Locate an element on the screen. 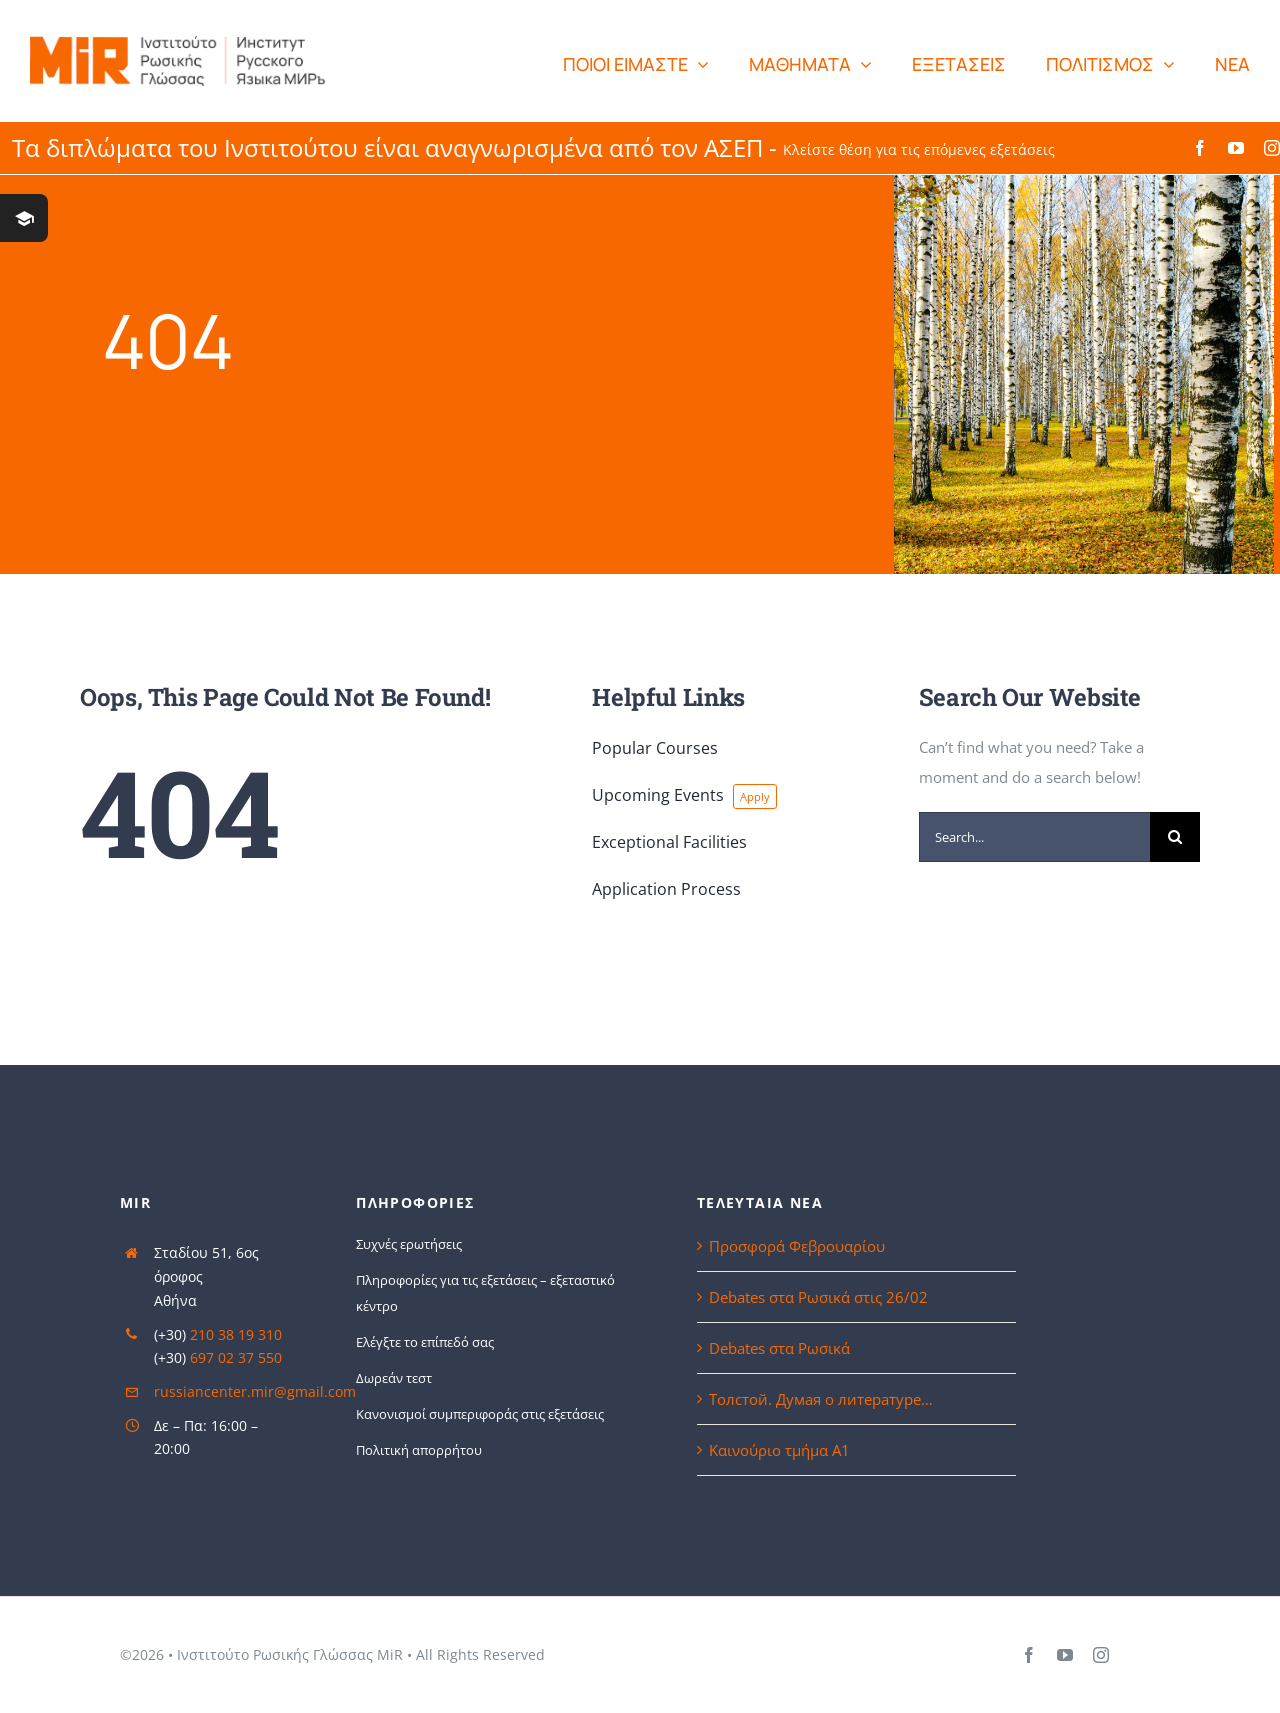 The width and height of the screenshot is (1280, 1713). 210 38 19 310 is located at coordinates (236, 1334).